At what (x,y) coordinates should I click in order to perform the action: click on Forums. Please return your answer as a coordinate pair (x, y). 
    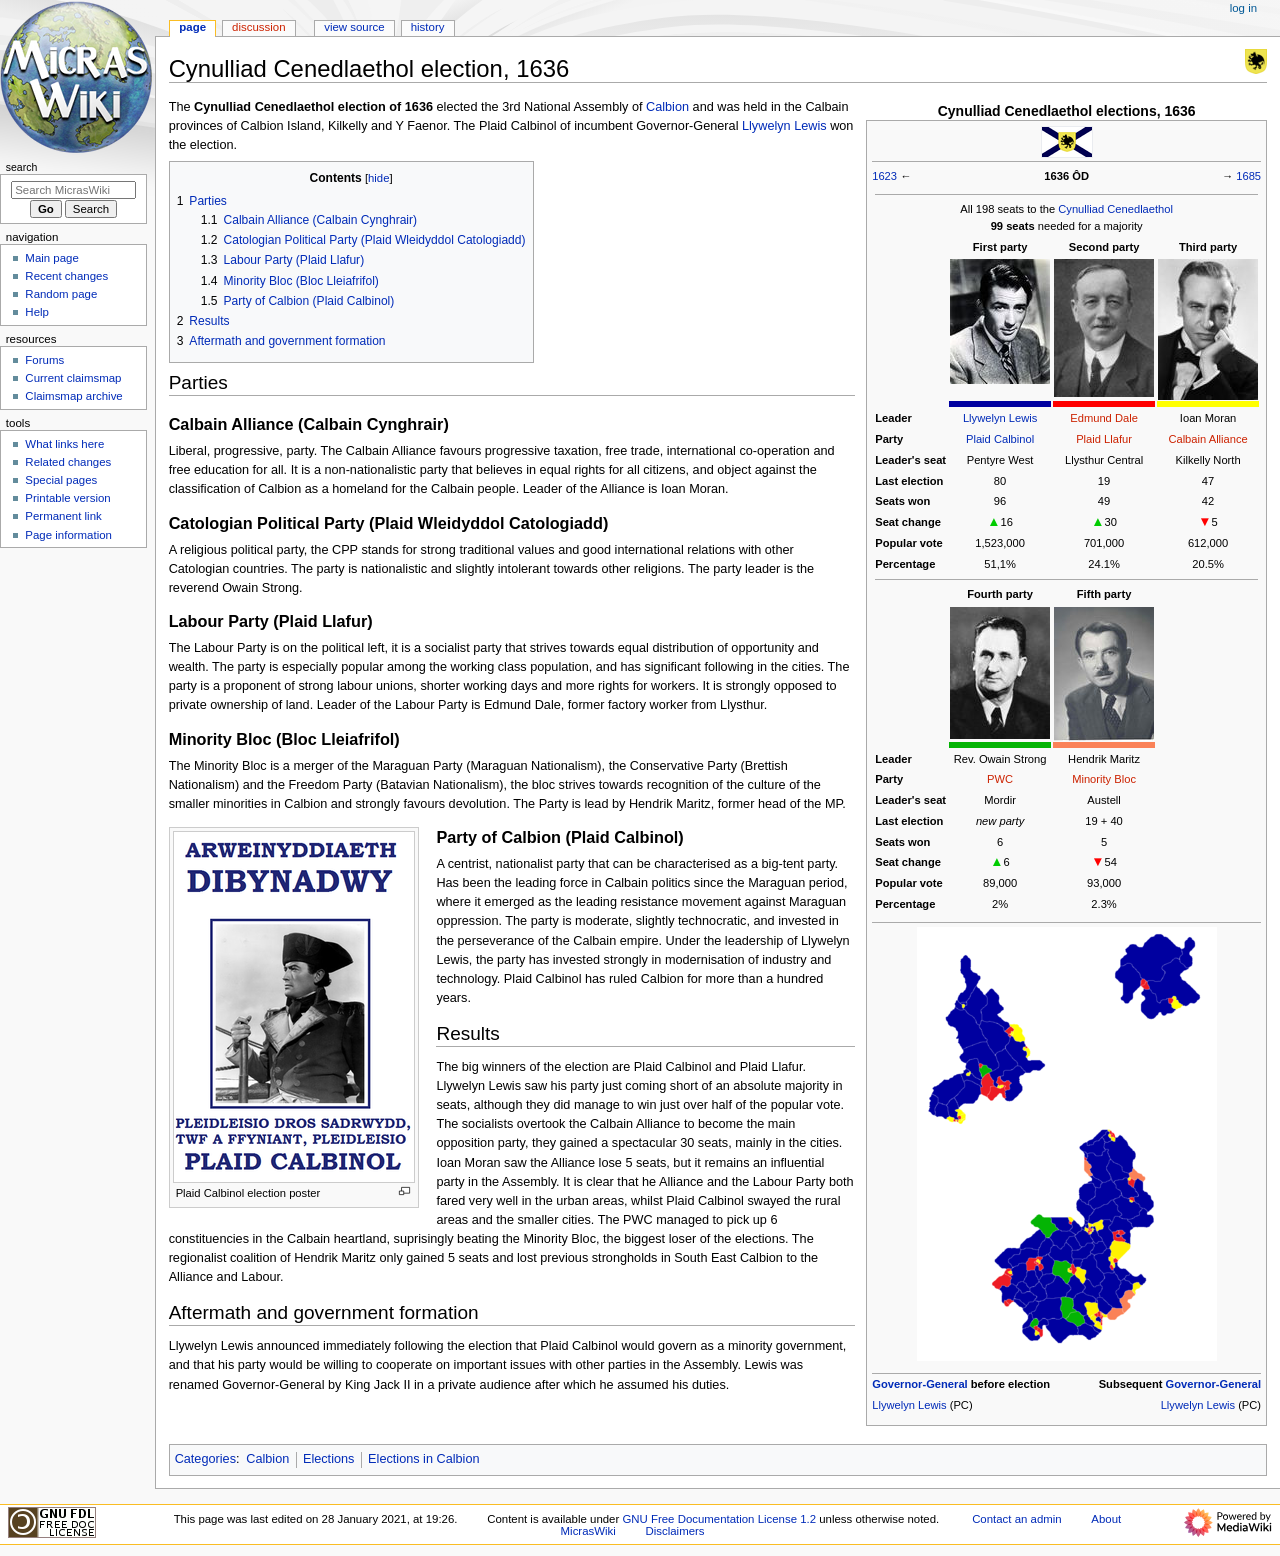
    Looking at the image, I should click on (44, 360).